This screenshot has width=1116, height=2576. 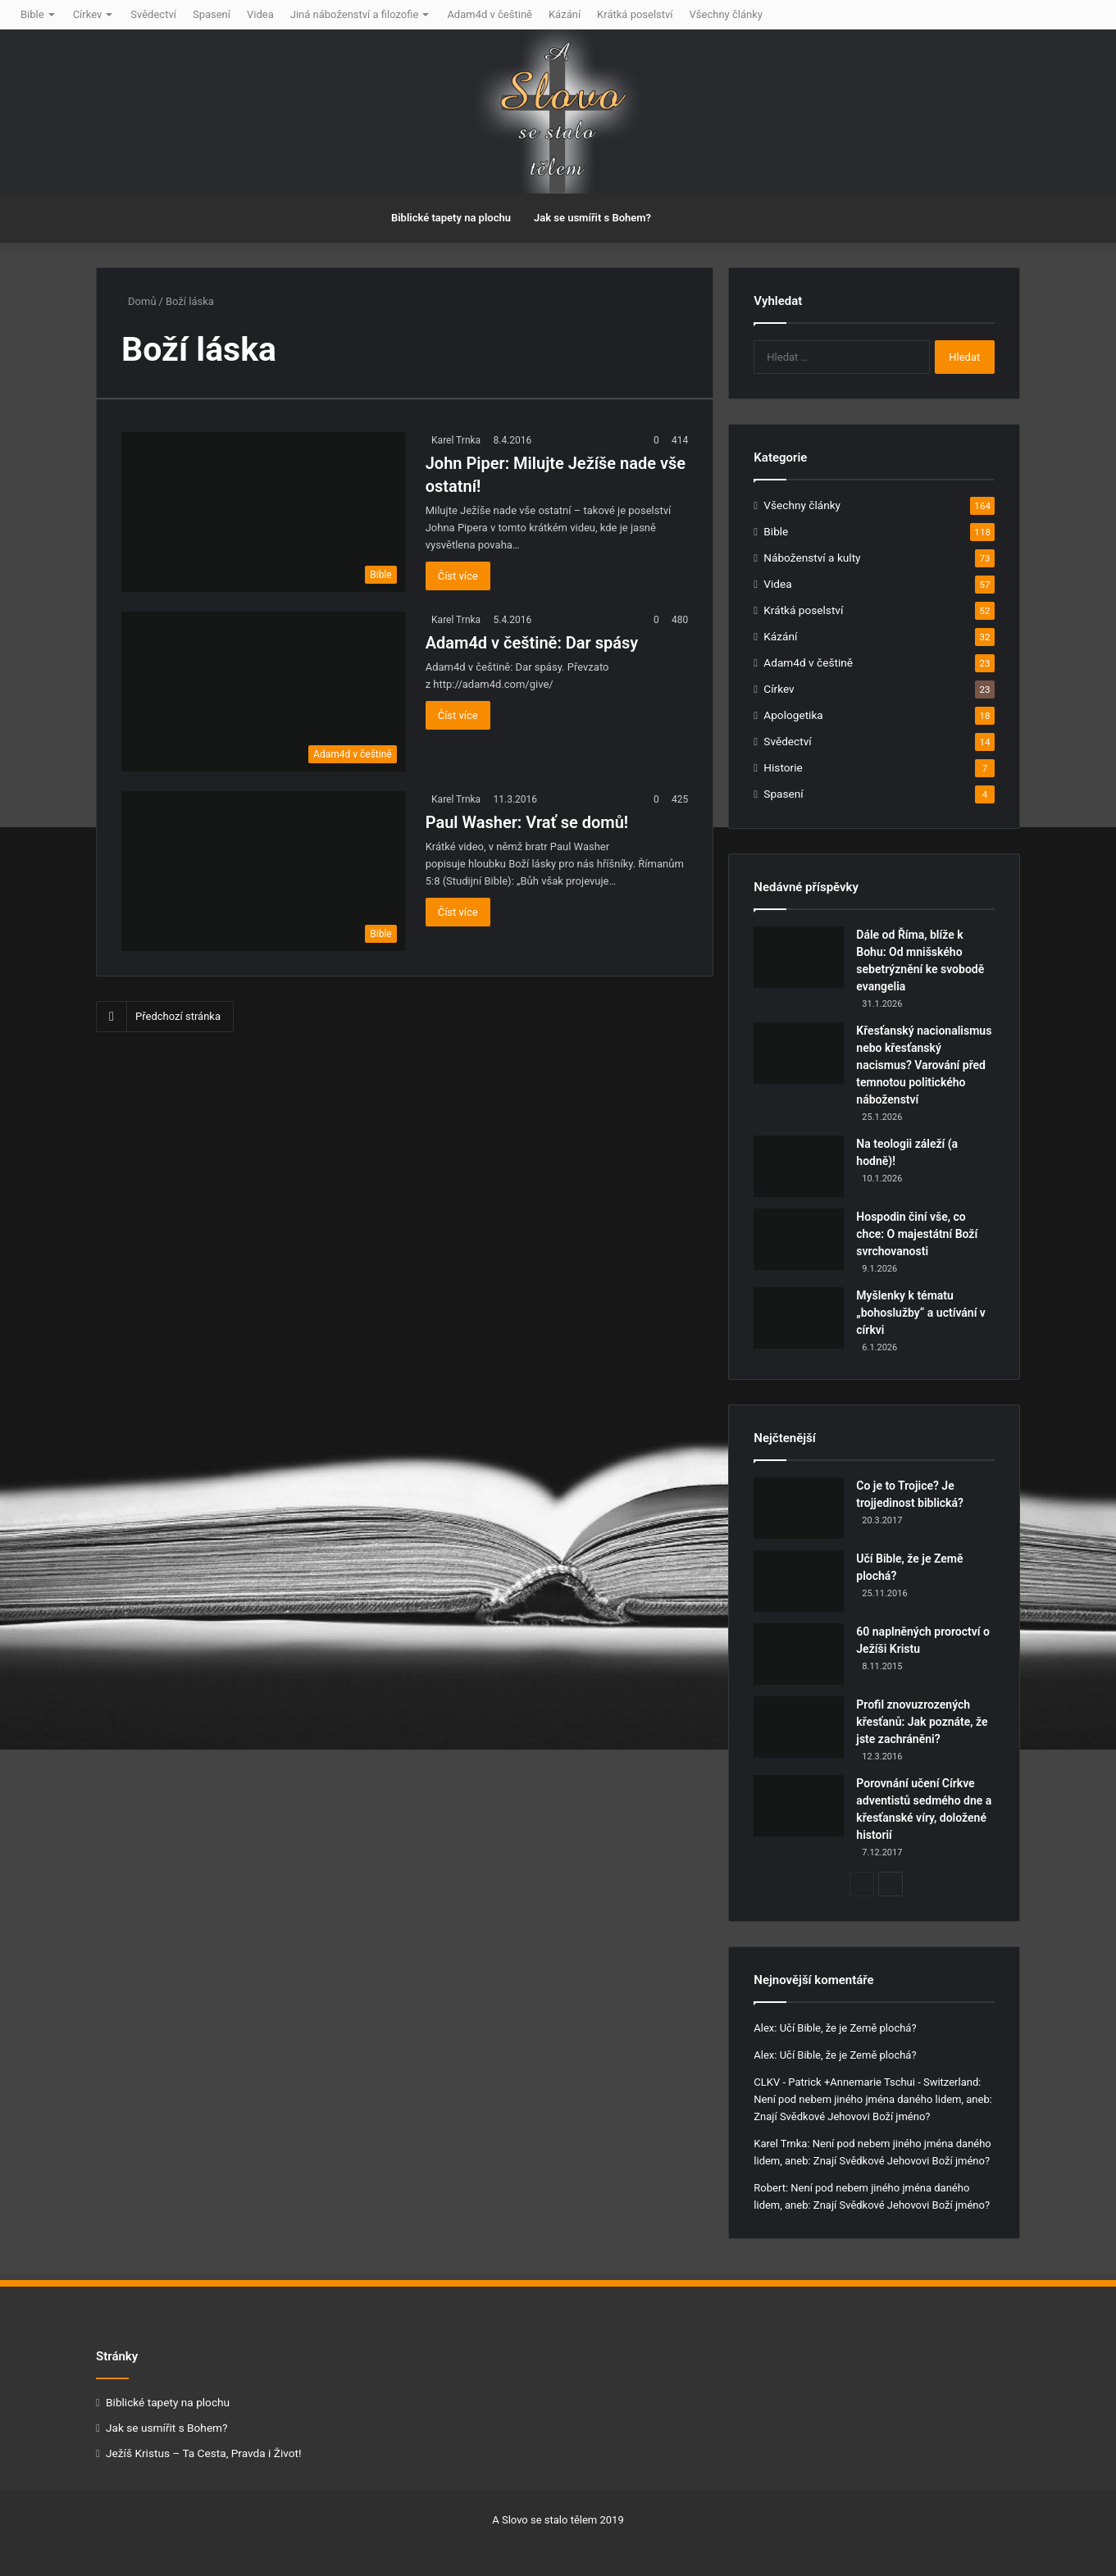 What do you see at coordinates (799, 1166) in the screenshot?
I see `[Na teologii záleží (a hodně)!]` at bounding box center [799, 1166].